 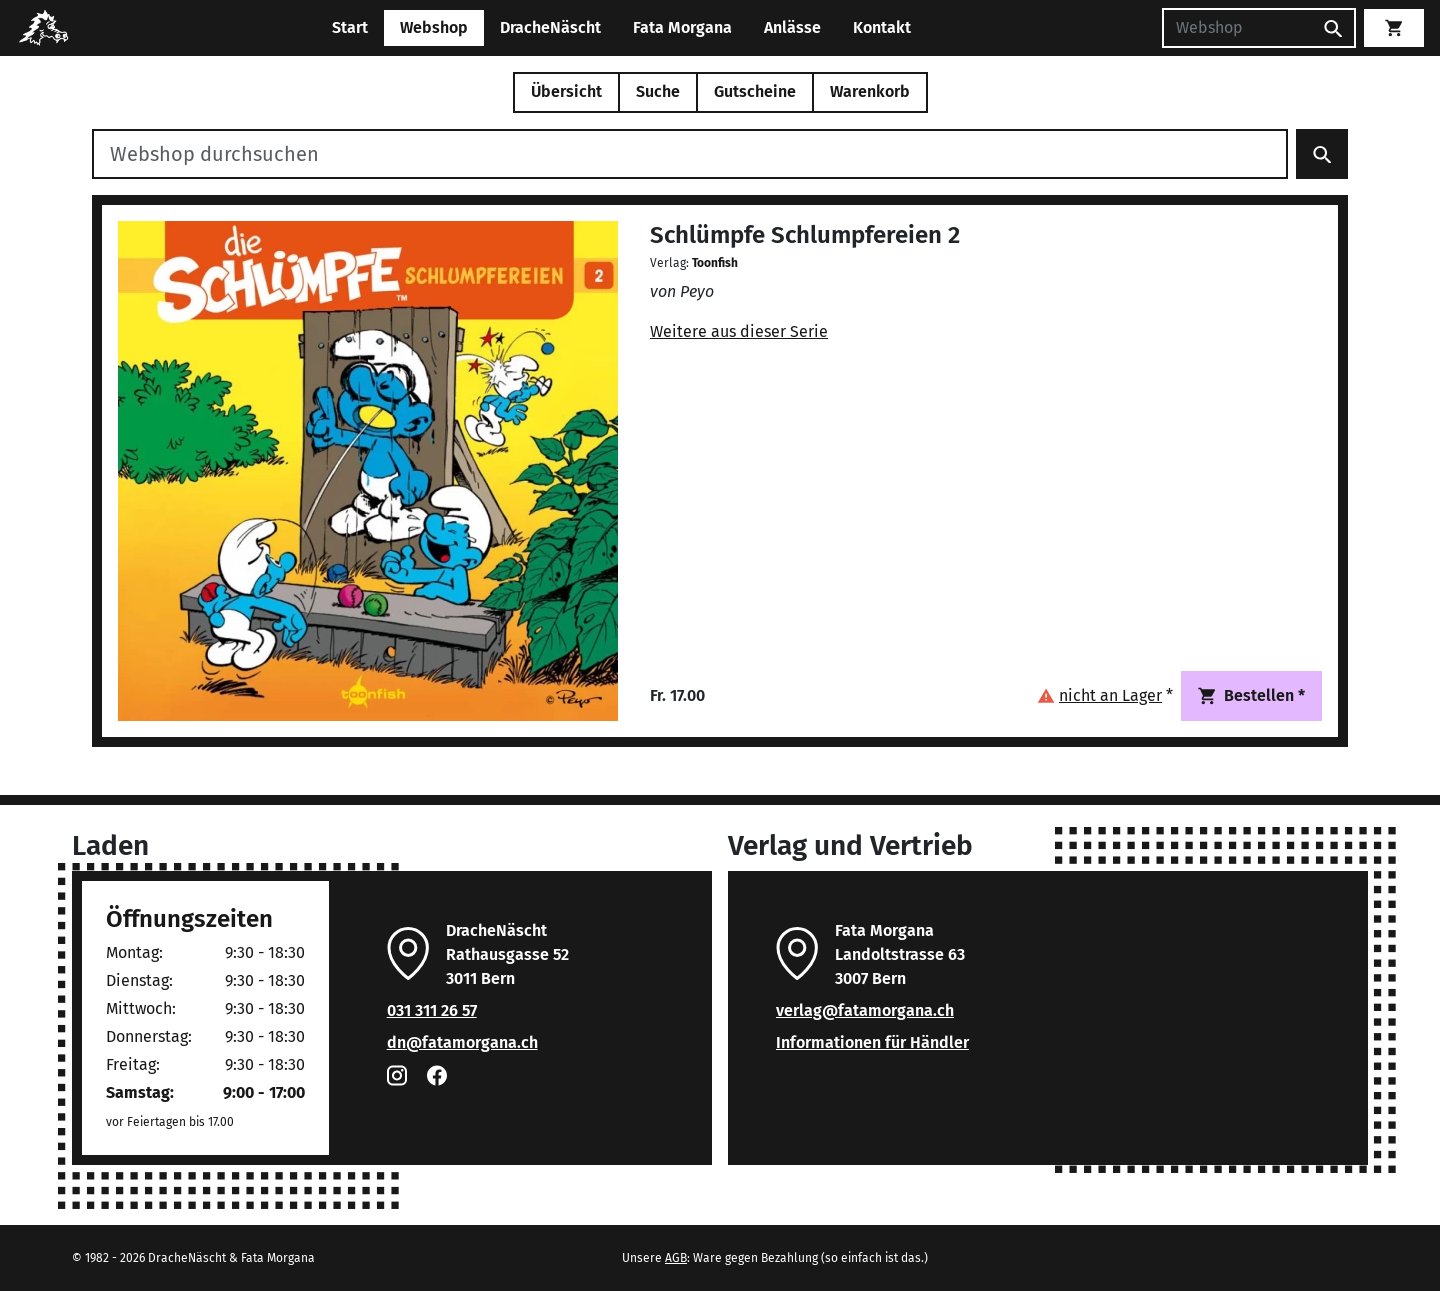 I want to click on Kontakt, so click(x=882, y=27).